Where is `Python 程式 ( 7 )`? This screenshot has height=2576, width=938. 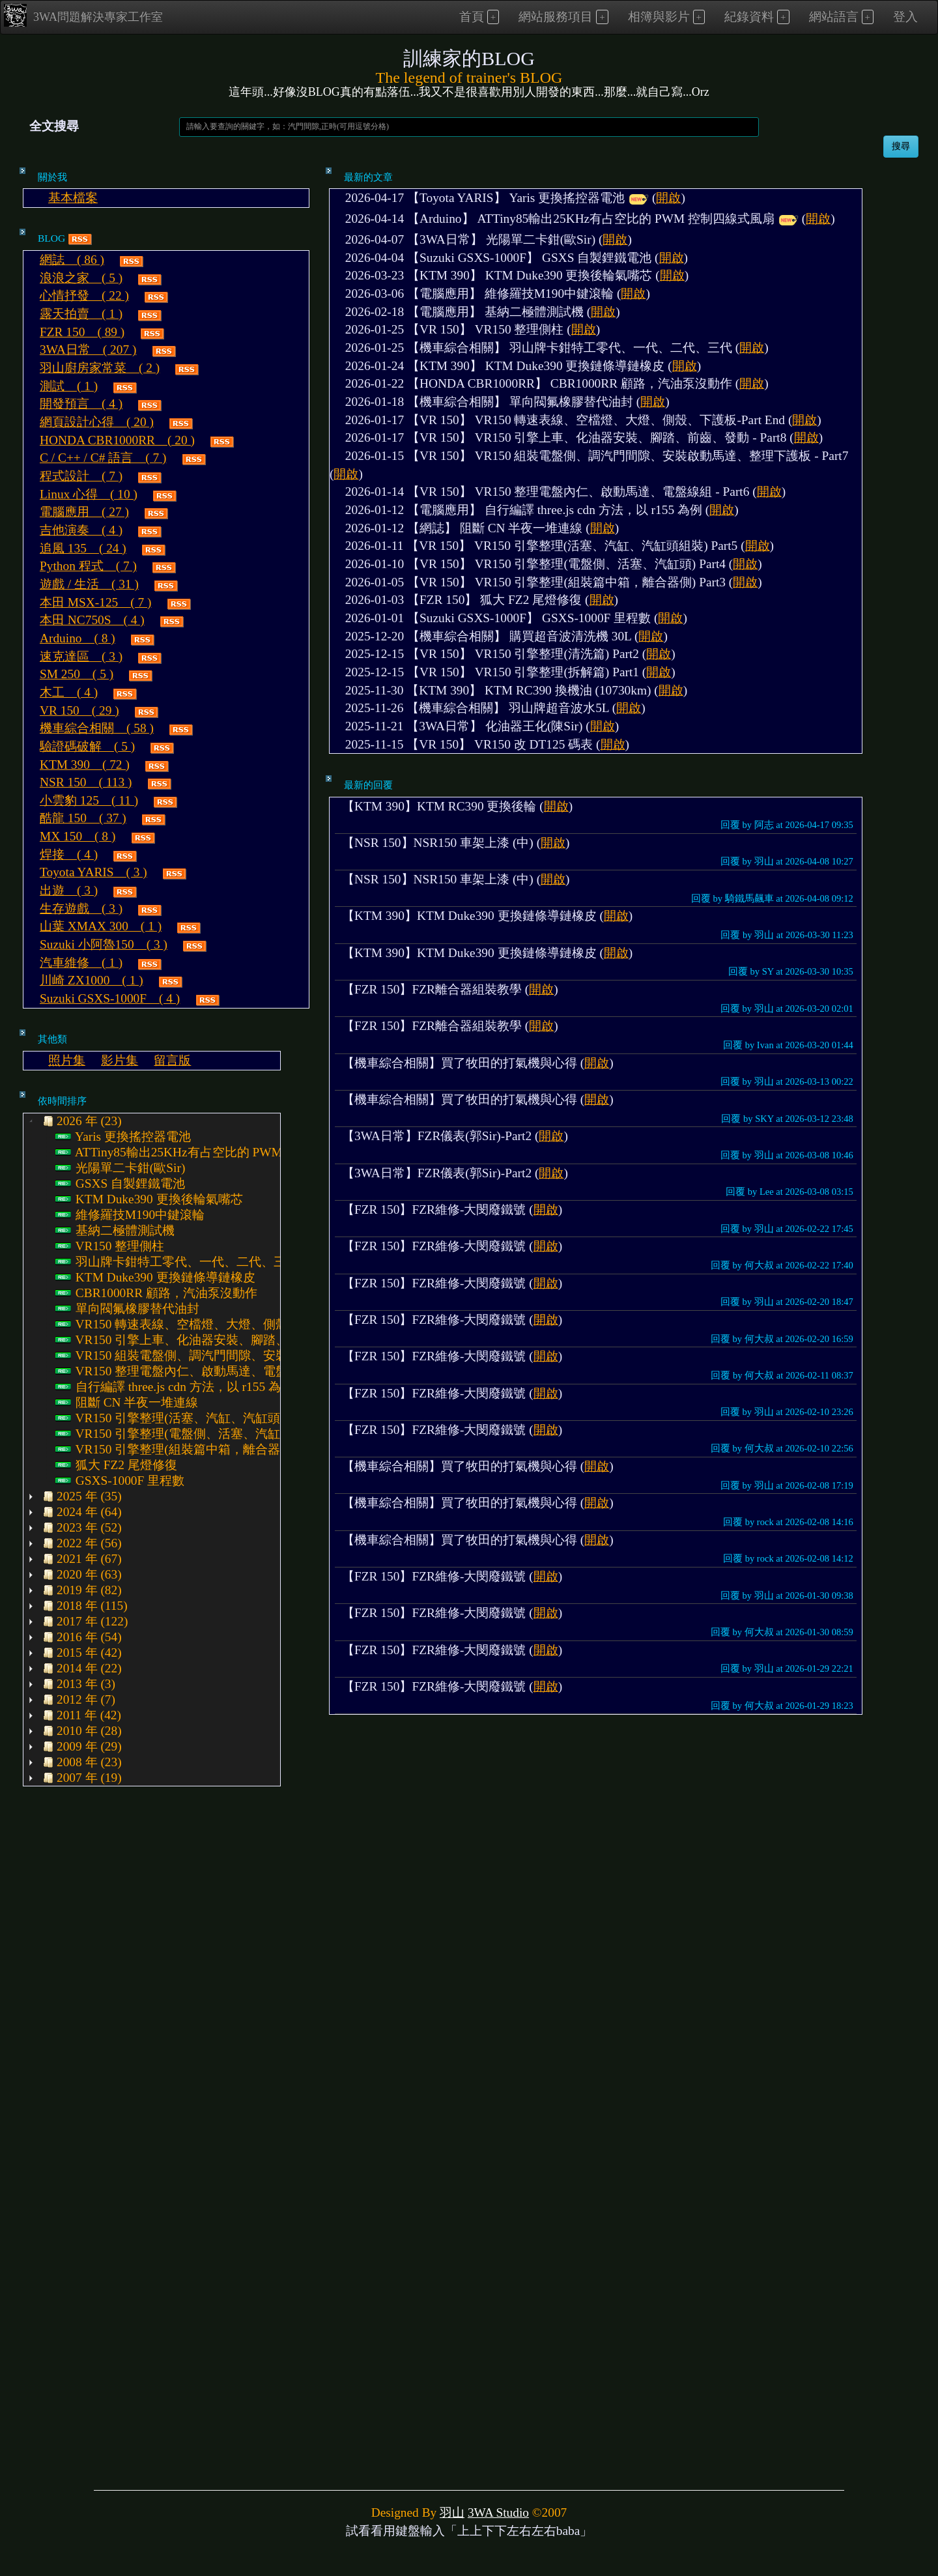
Python 程式 ( 7 ) is located at coordinates (88, 566).